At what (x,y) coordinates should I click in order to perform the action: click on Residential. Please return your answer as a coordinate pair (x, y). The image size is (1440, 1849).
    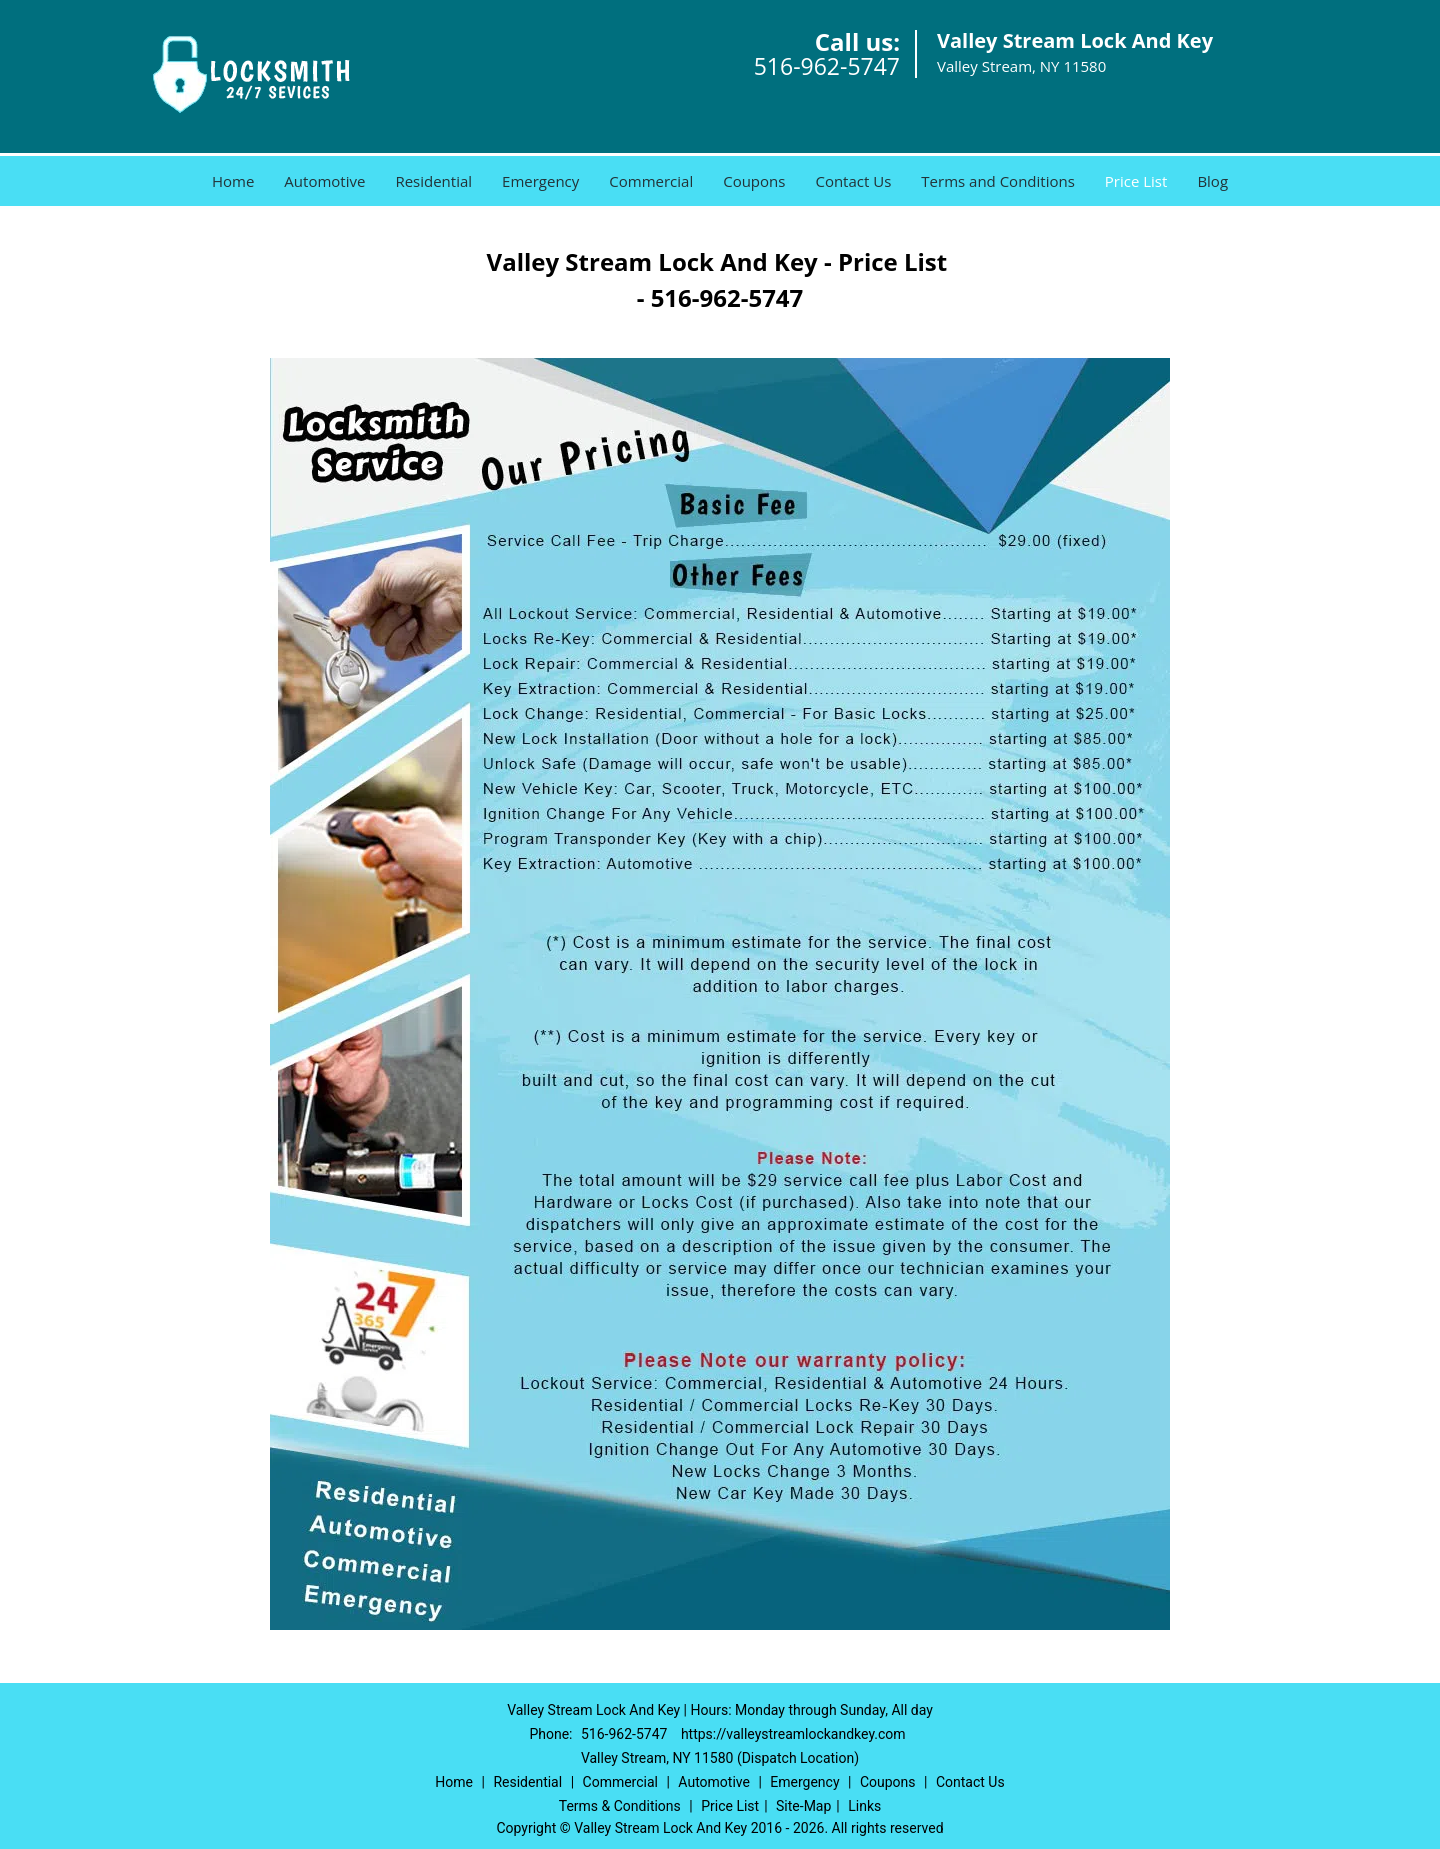
    Looking at the image, I should click on (433, 181).